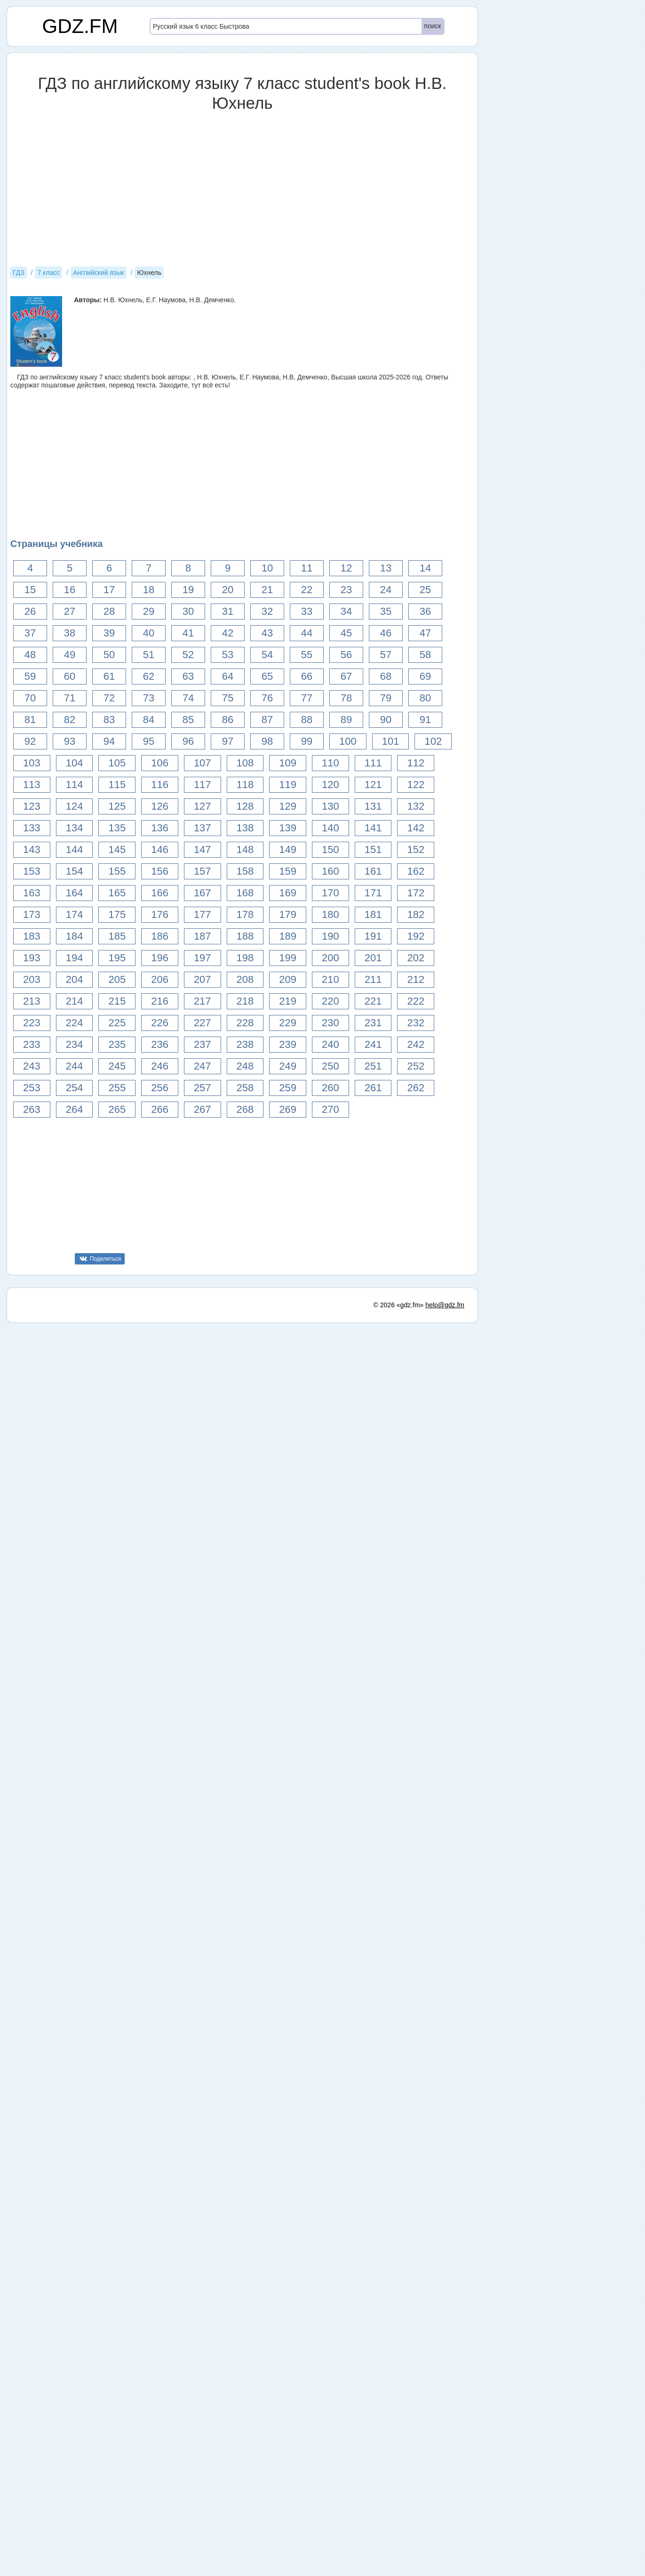  What do you see at coordinates (415, 893) in the screenshot?
I see `172` at bounding box center [415, 893].